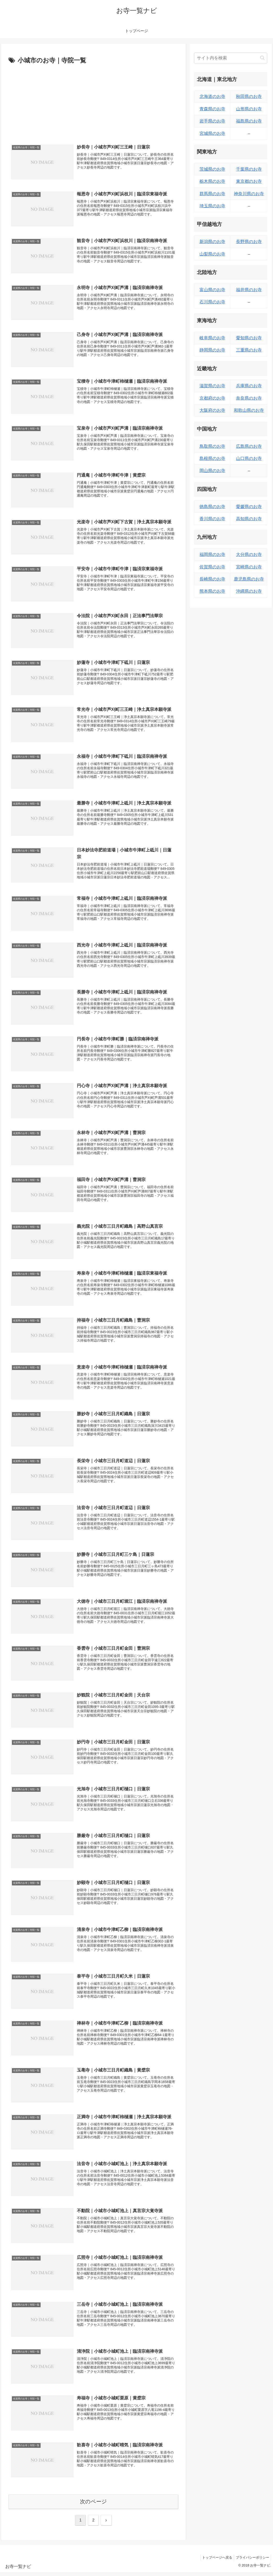 The width and height of the screenshot is (273, 2576). Describe the element at coordinates (93, 101) in the screenshot. I see `[Advertisement]` at that location.